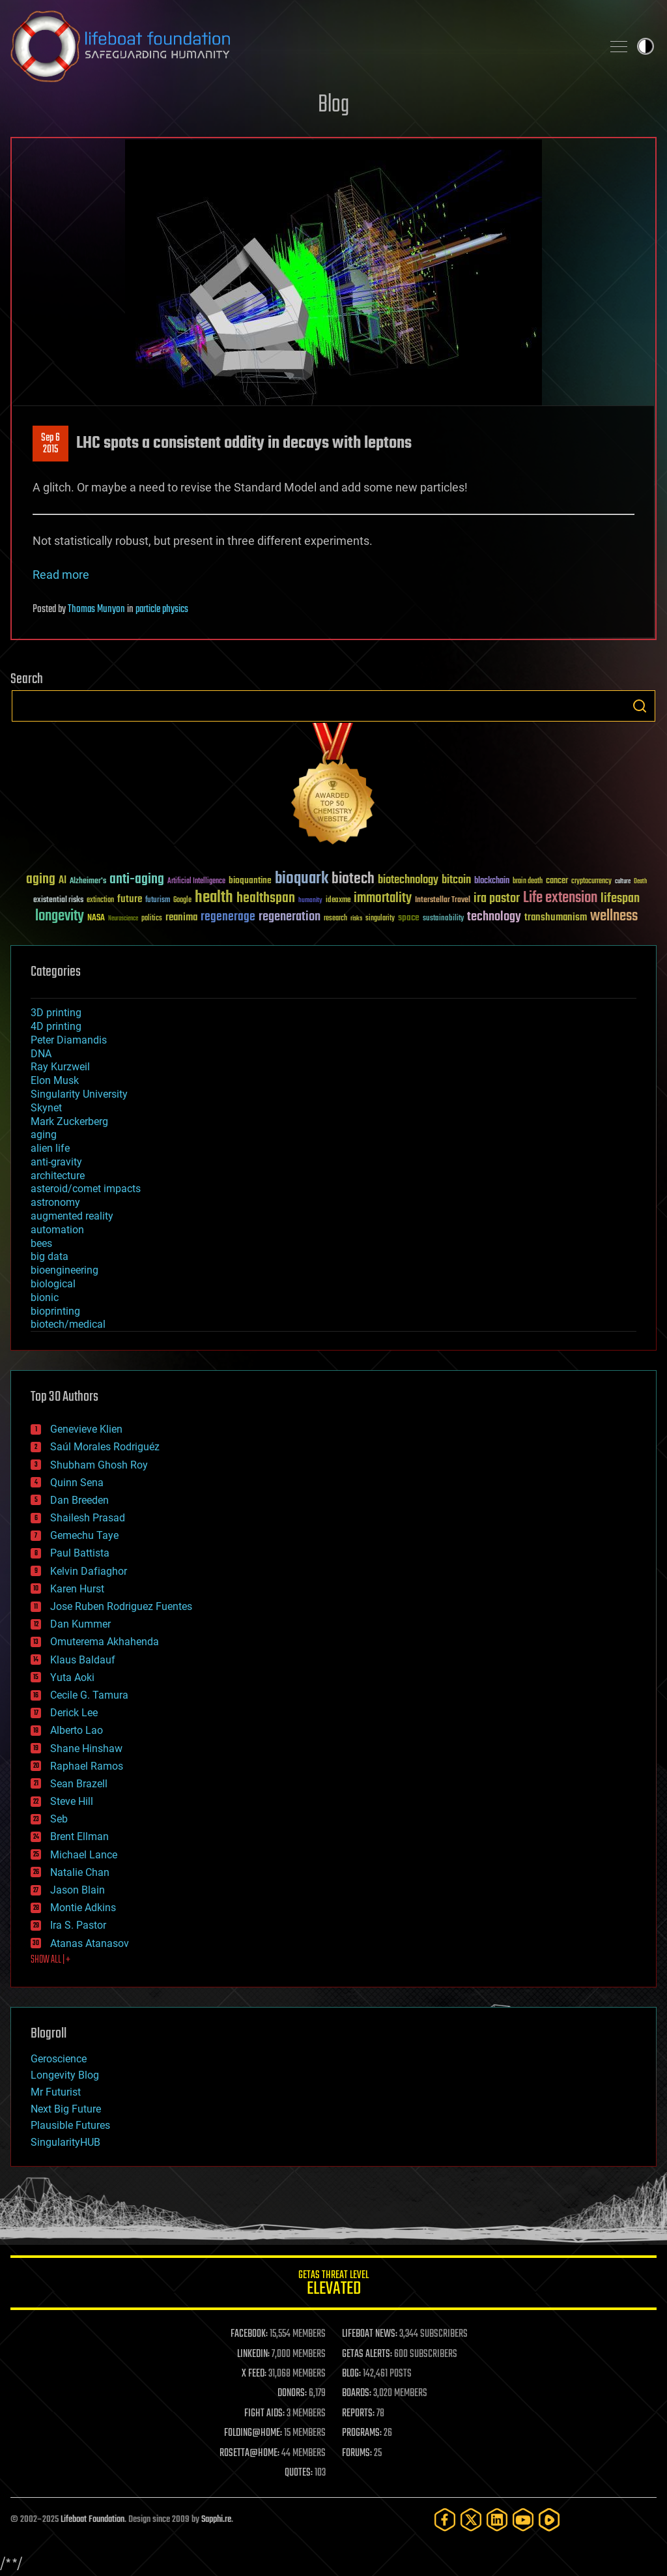  Describe the element at coordinates (84, 1535) in the screenshot. I see `Gemechu Taye` at that location.